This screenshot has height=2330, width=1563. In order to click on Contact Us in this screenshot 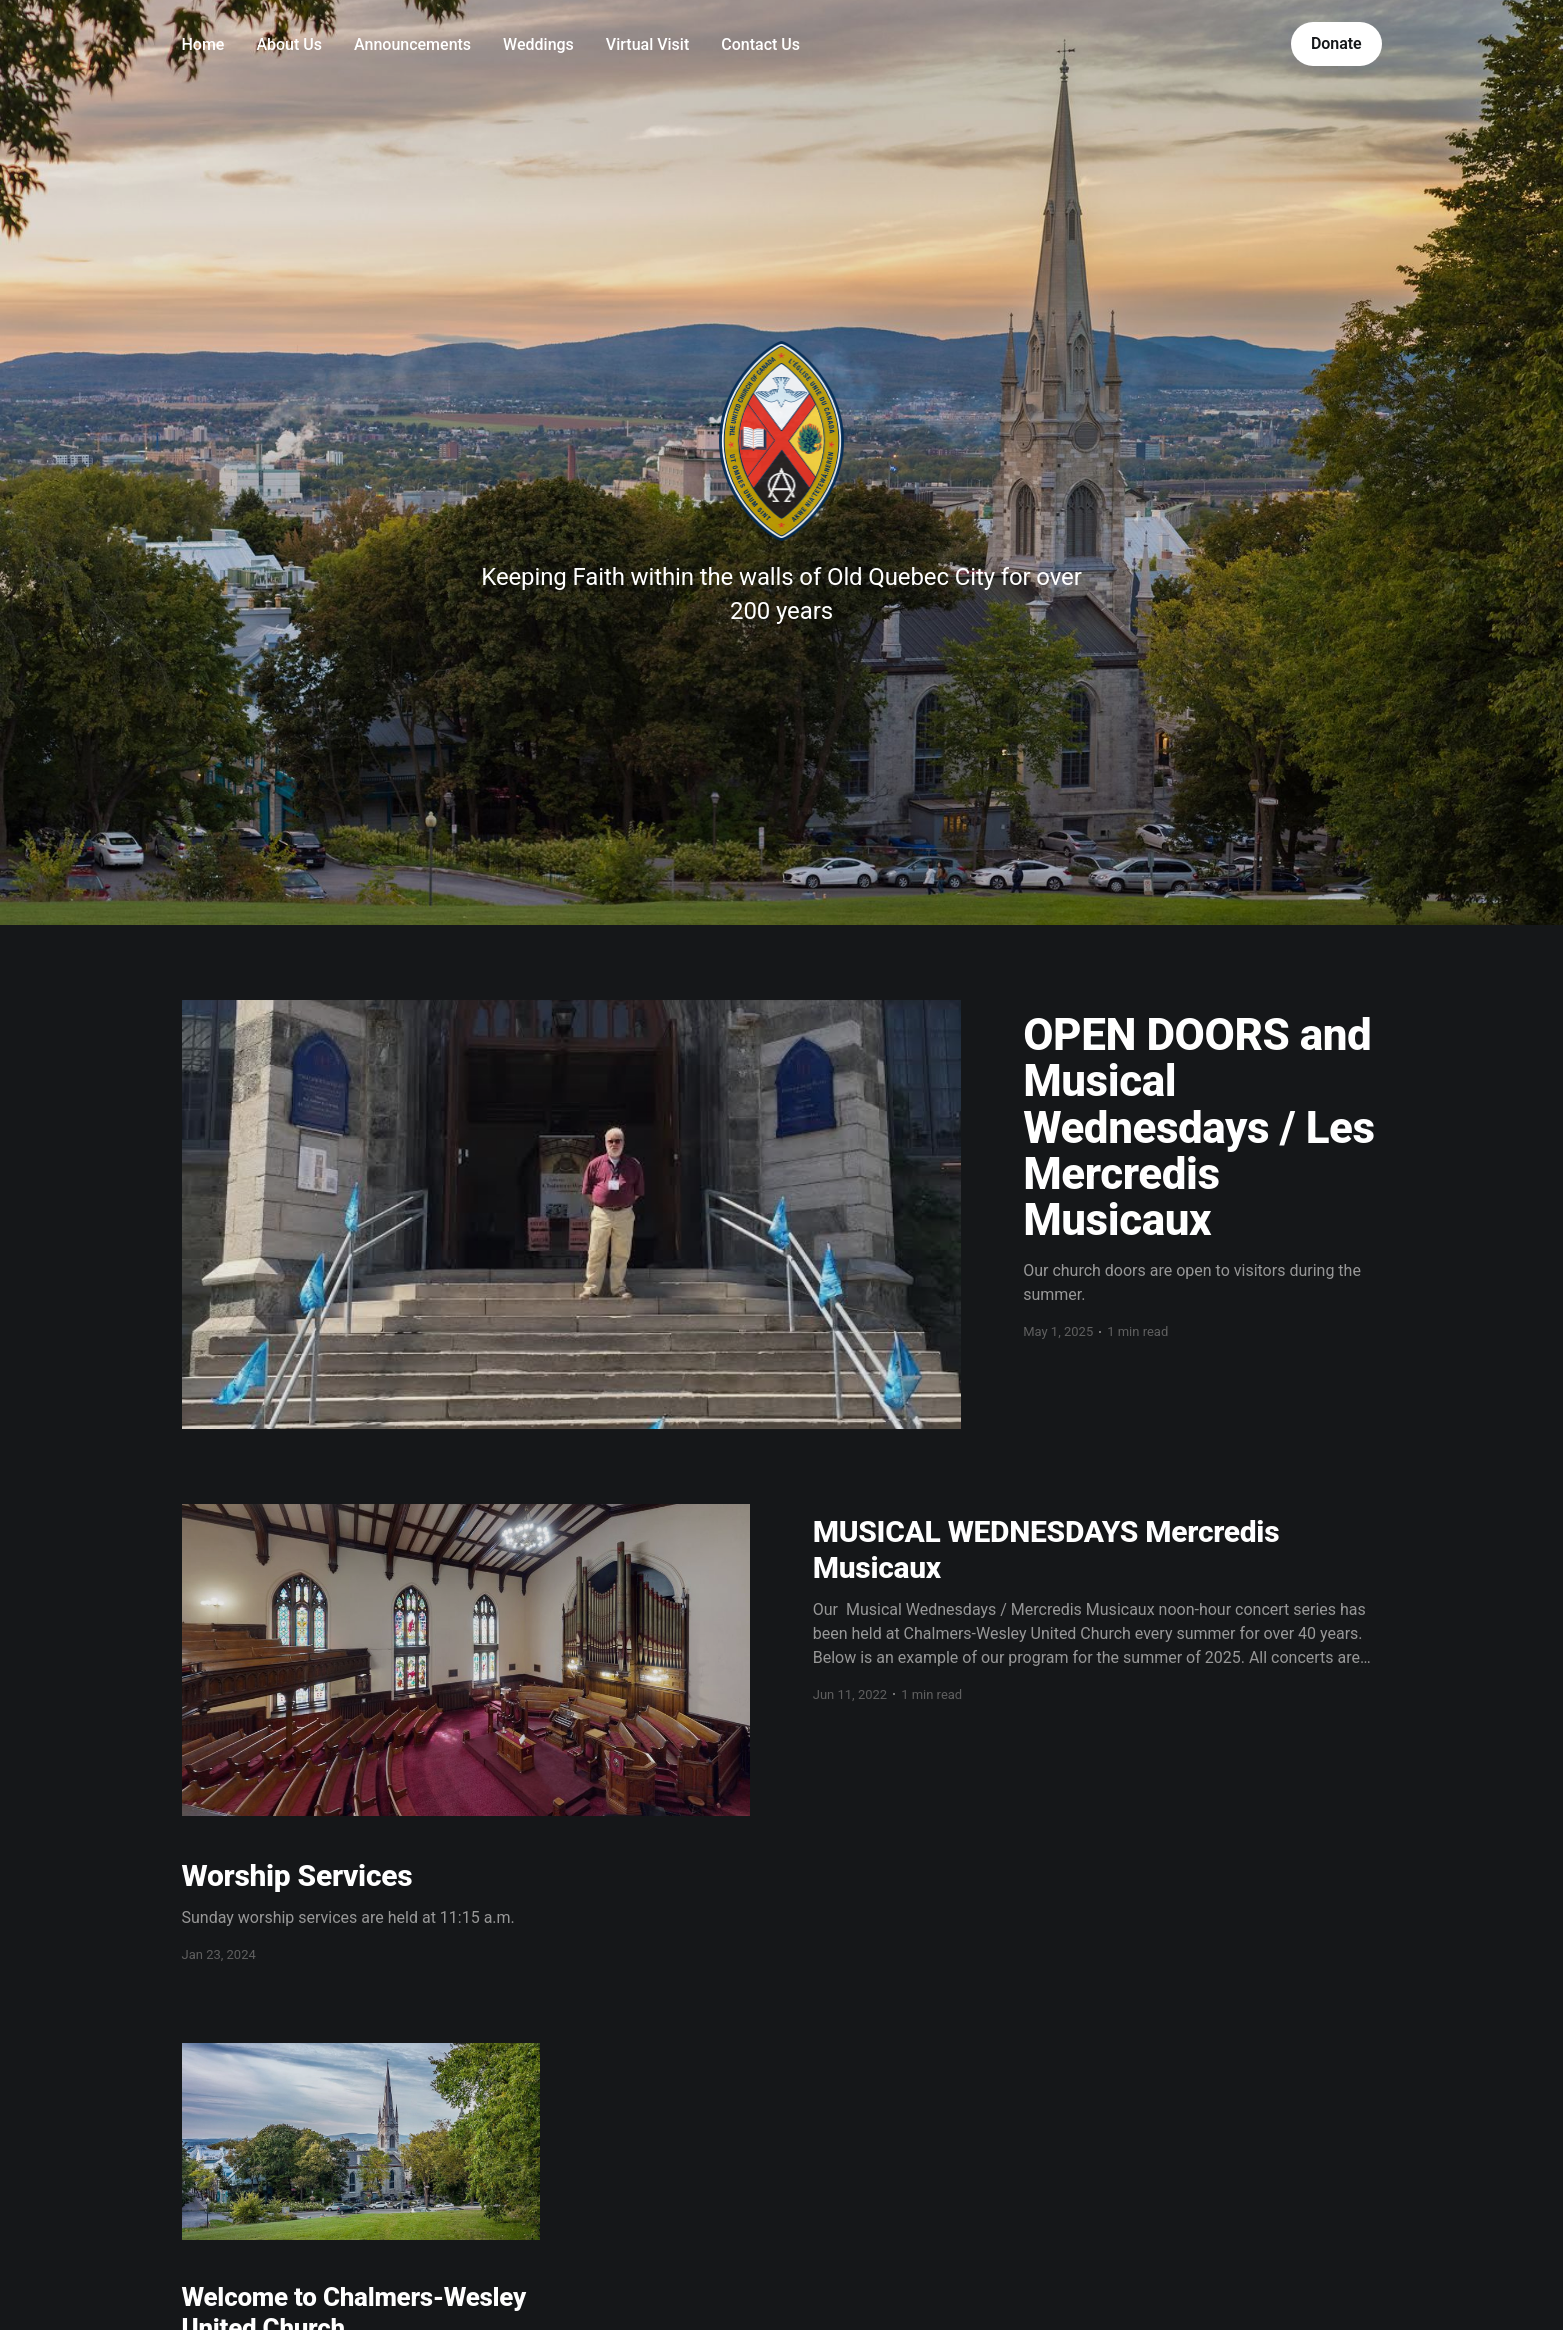, I will do `click(760, 44)`.